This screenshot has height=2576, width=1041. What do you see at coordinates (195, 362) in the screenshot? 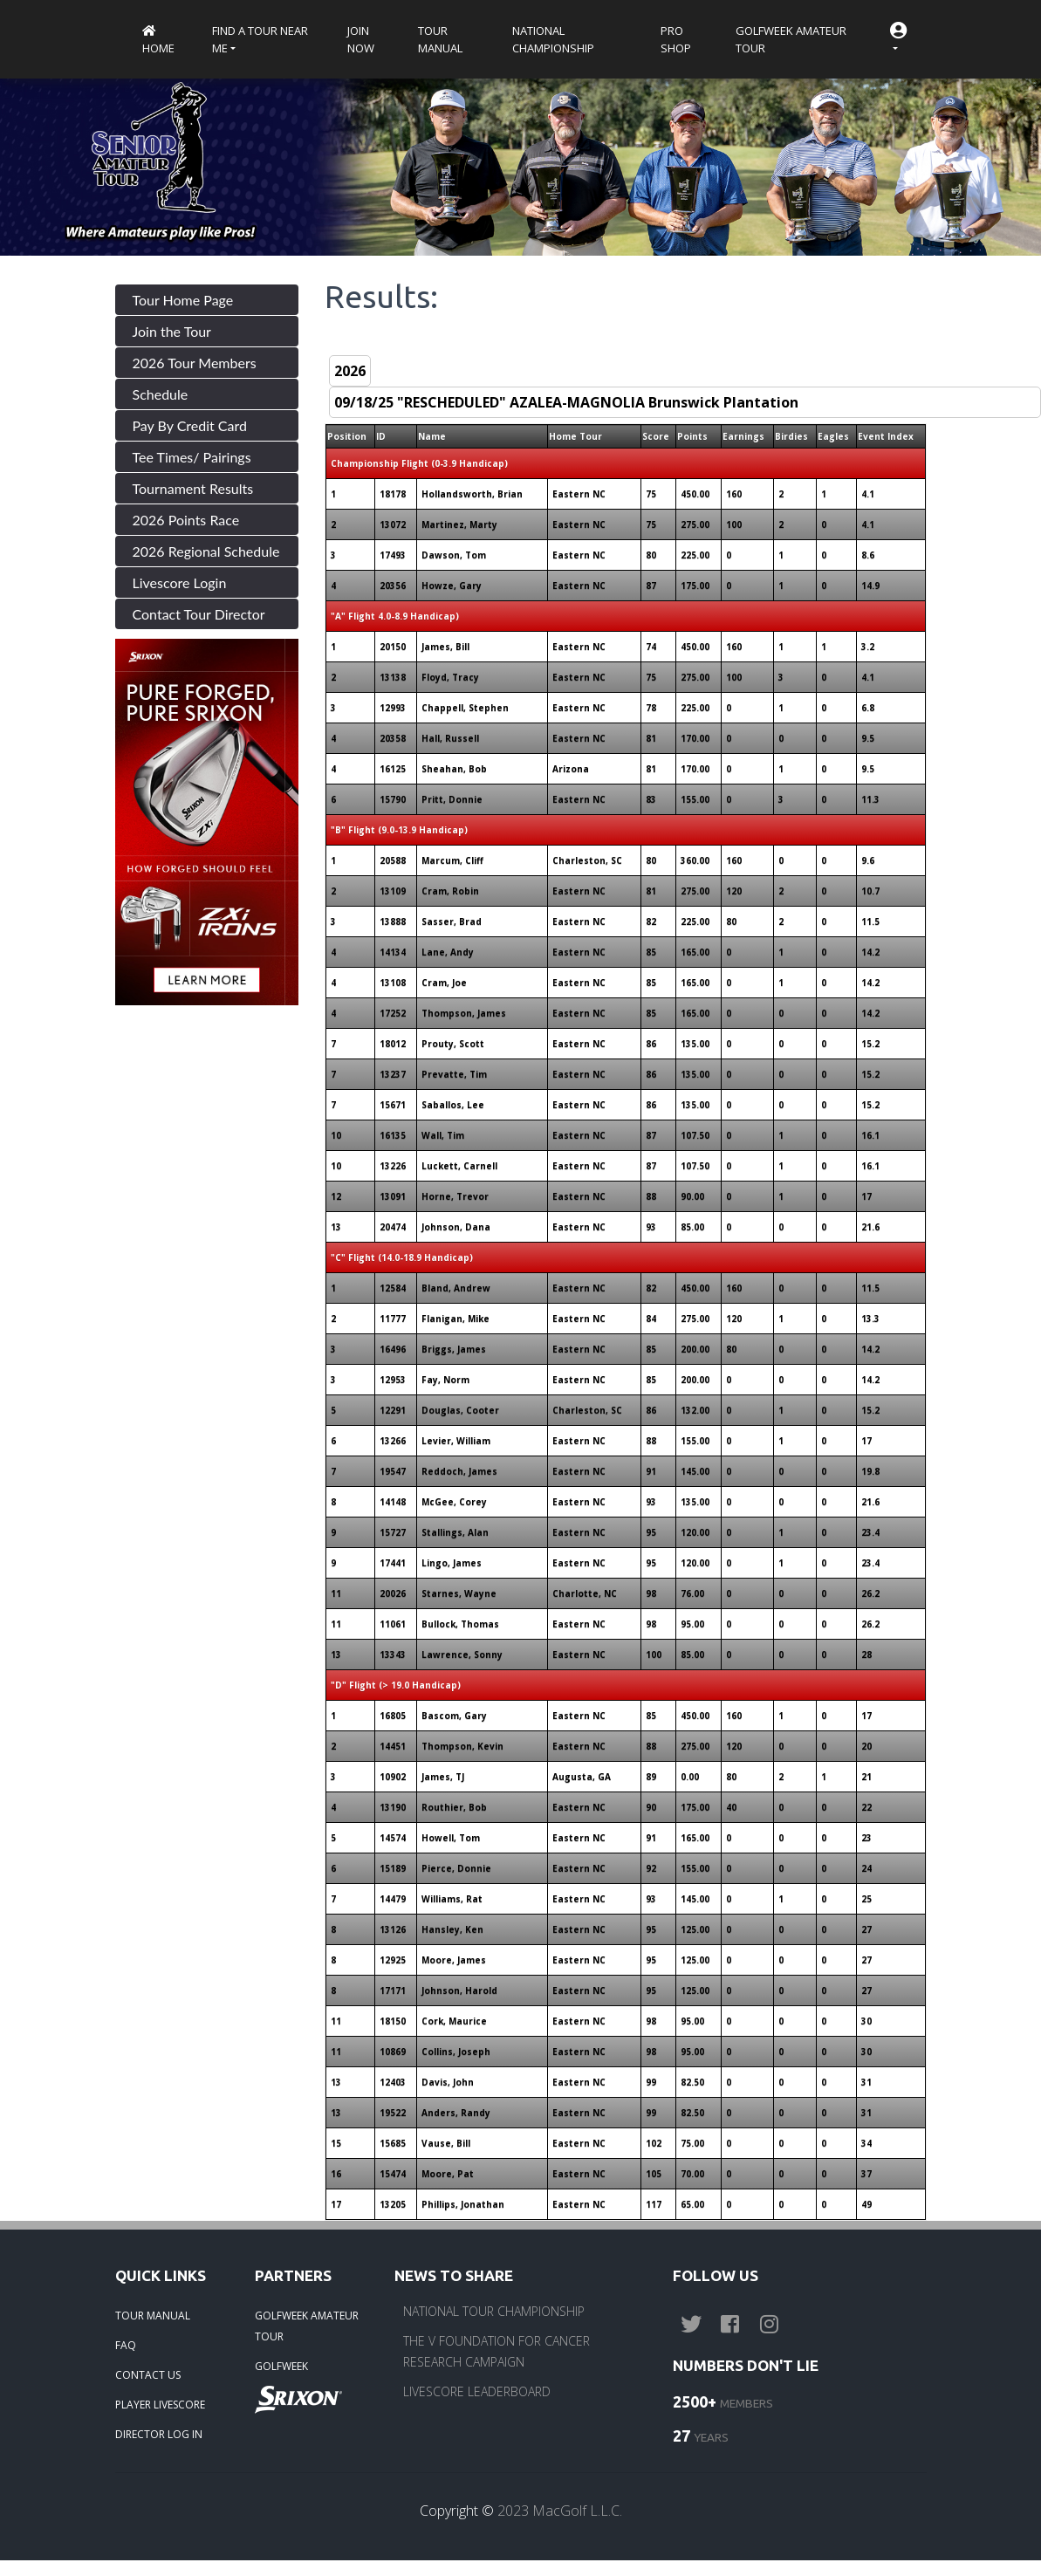
I see `2026 Tour Members` at bounding box center [195, 362].